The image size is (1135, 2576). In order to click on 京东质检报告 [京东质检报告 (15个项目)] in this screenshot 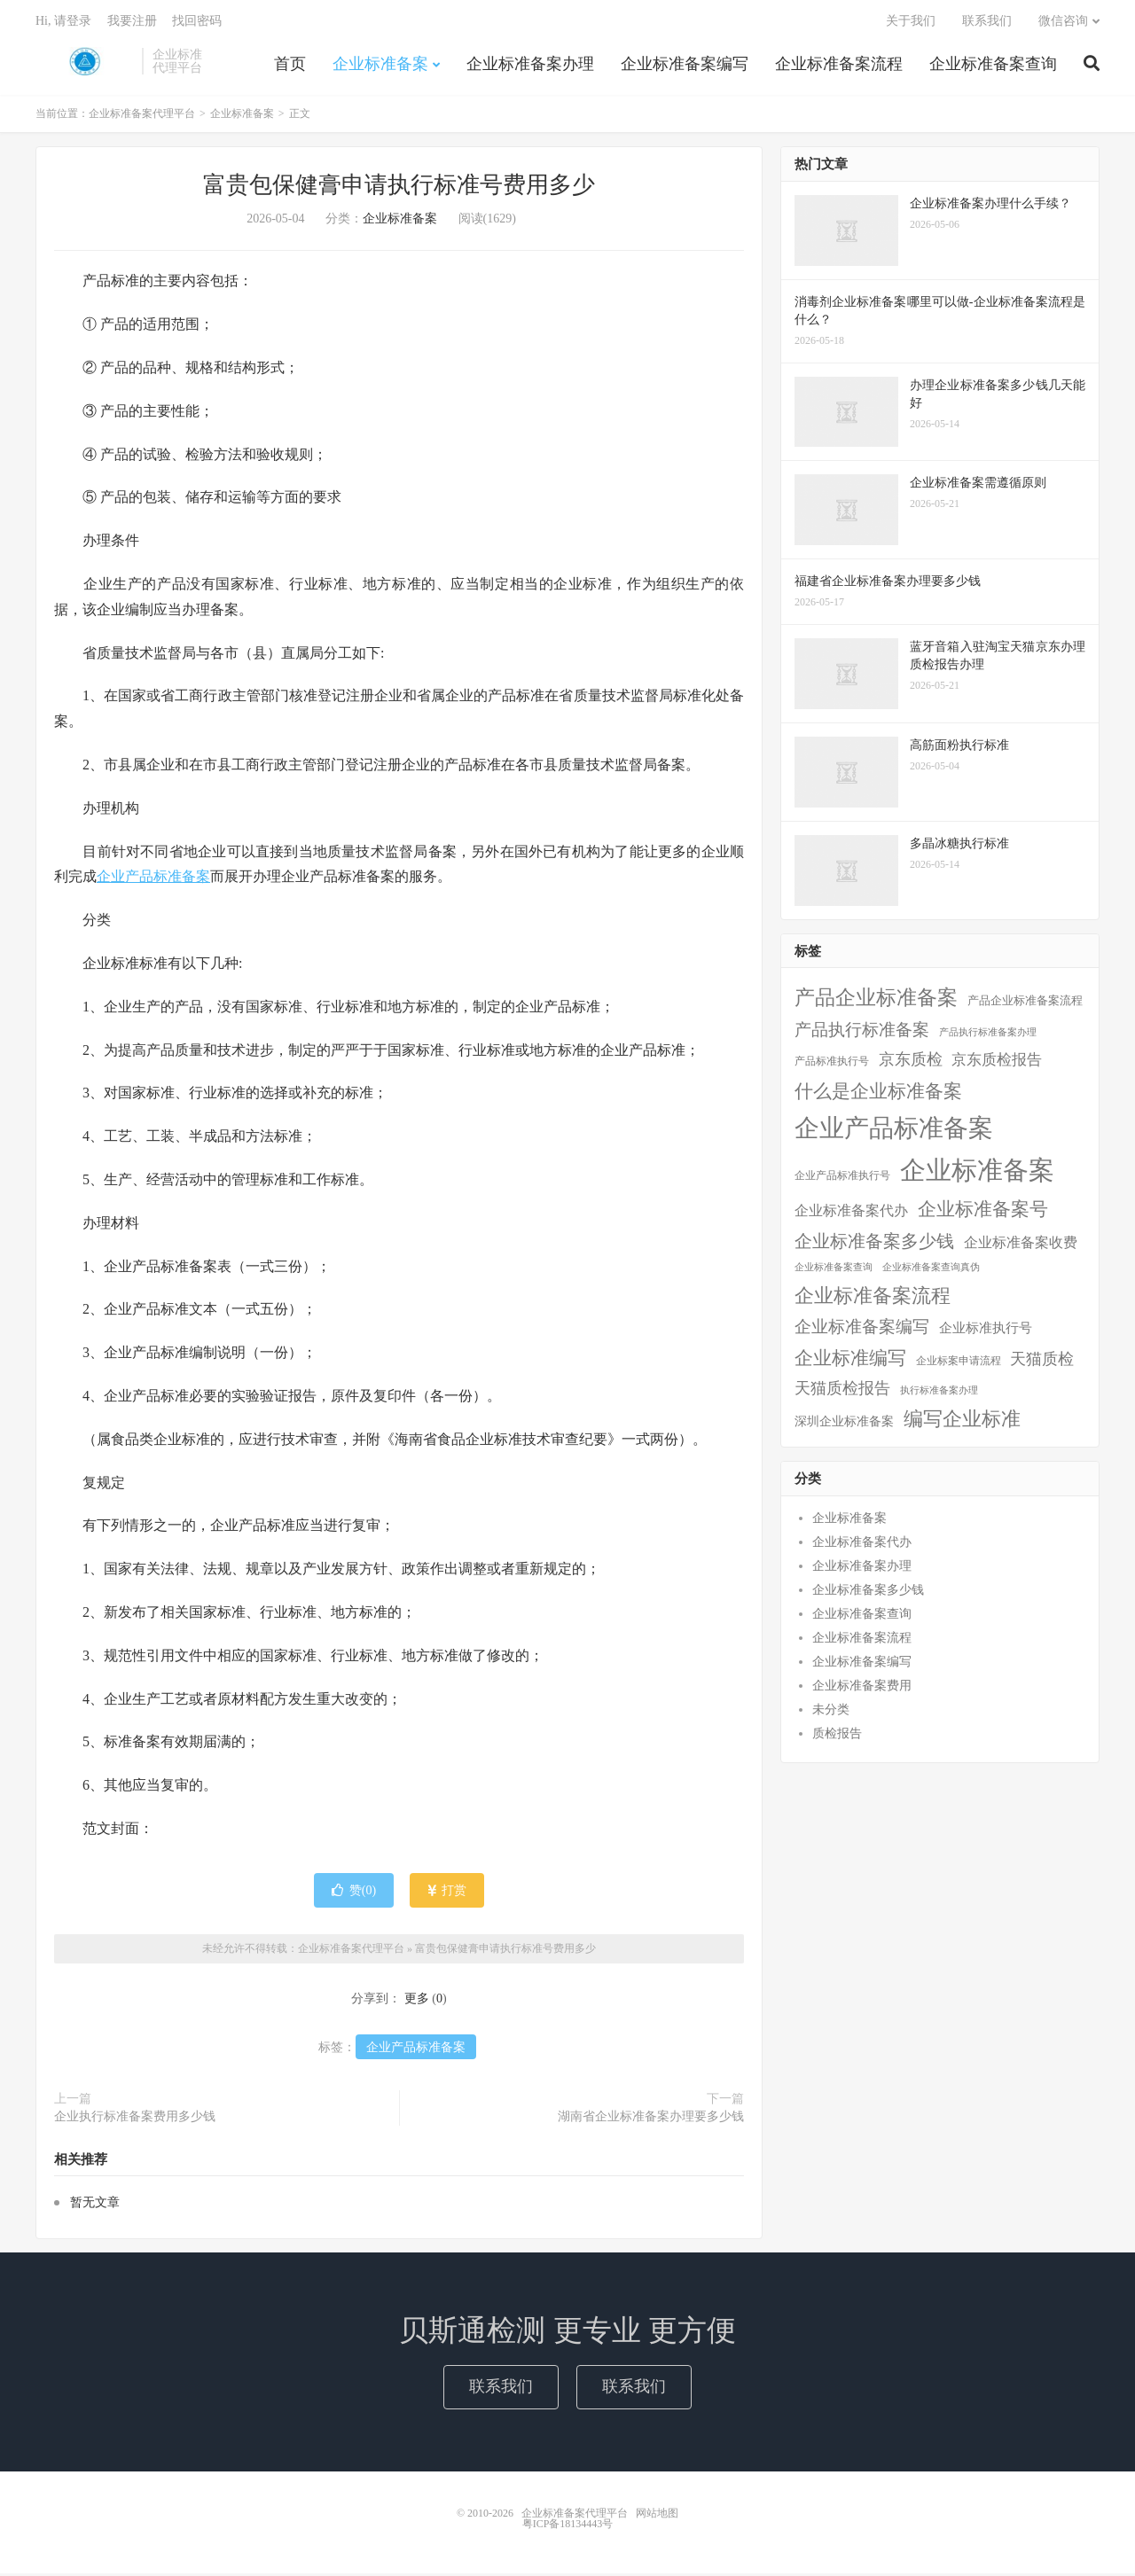, I will do `click(996, 1062)`.